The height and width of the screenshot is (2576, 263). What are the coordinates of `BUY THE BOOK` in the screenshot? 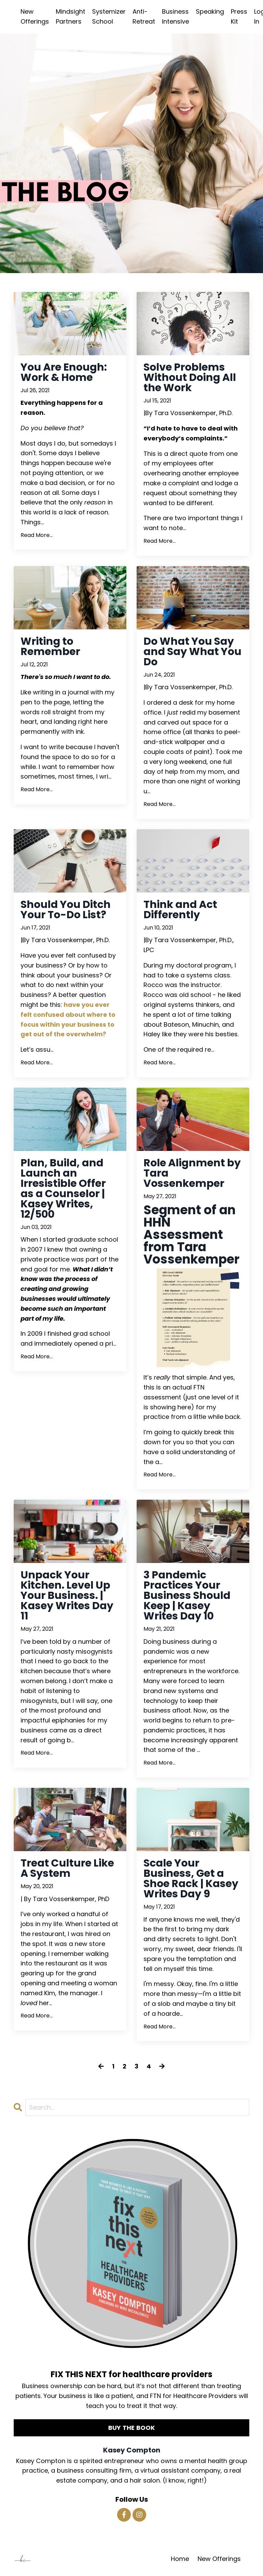 It's located at (131, 2427).